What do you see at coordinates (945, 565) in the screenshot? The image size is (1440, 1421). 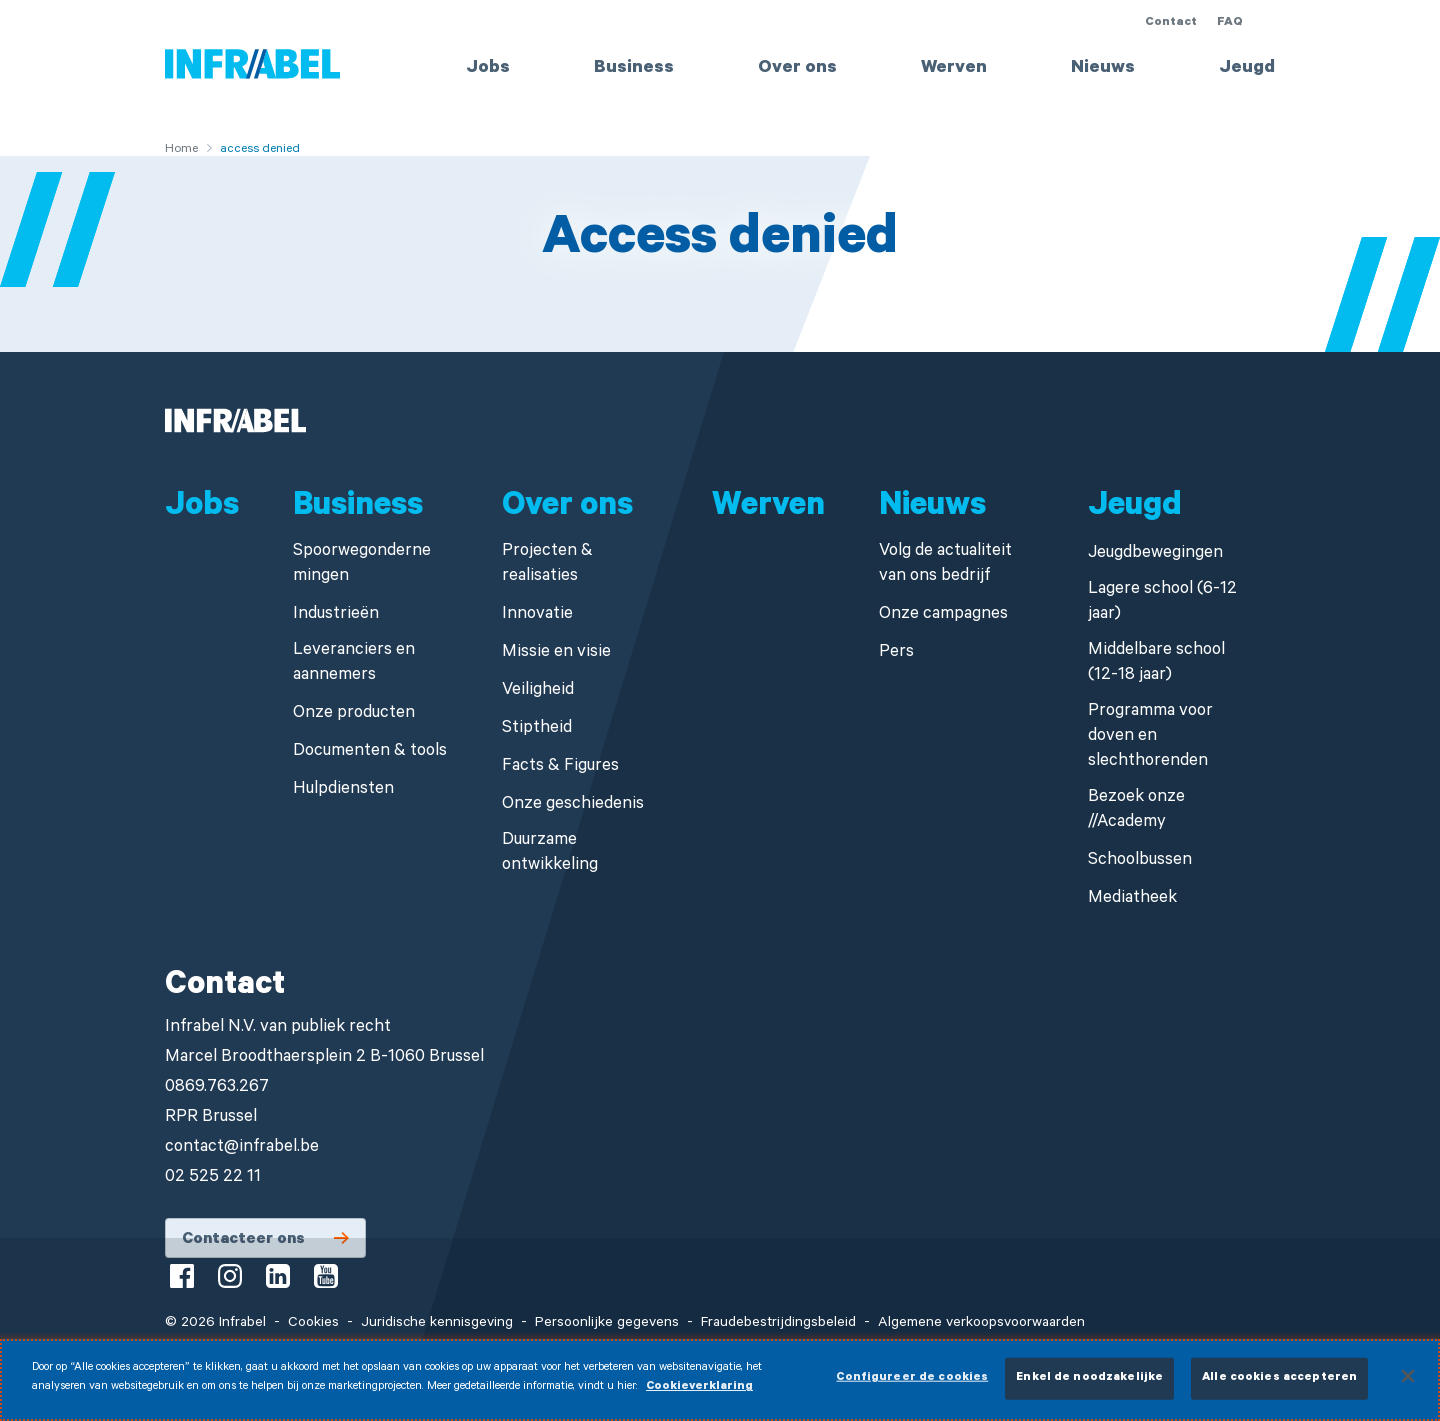 I see `Volg de actualiteit van ons bedrijf` at bounding box center [945, 565].